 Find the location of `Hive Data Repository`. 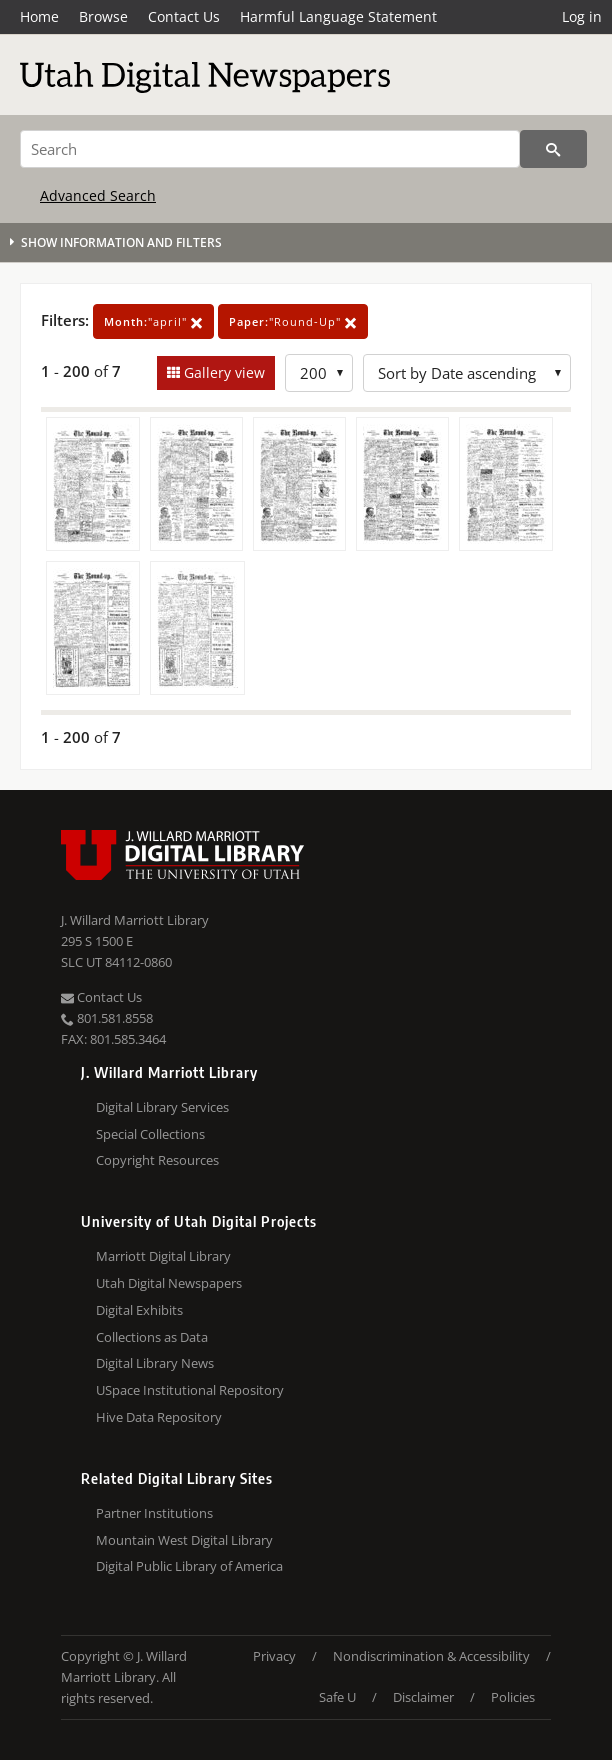

Hive Data Repository is located at coordinates (159, 1417).